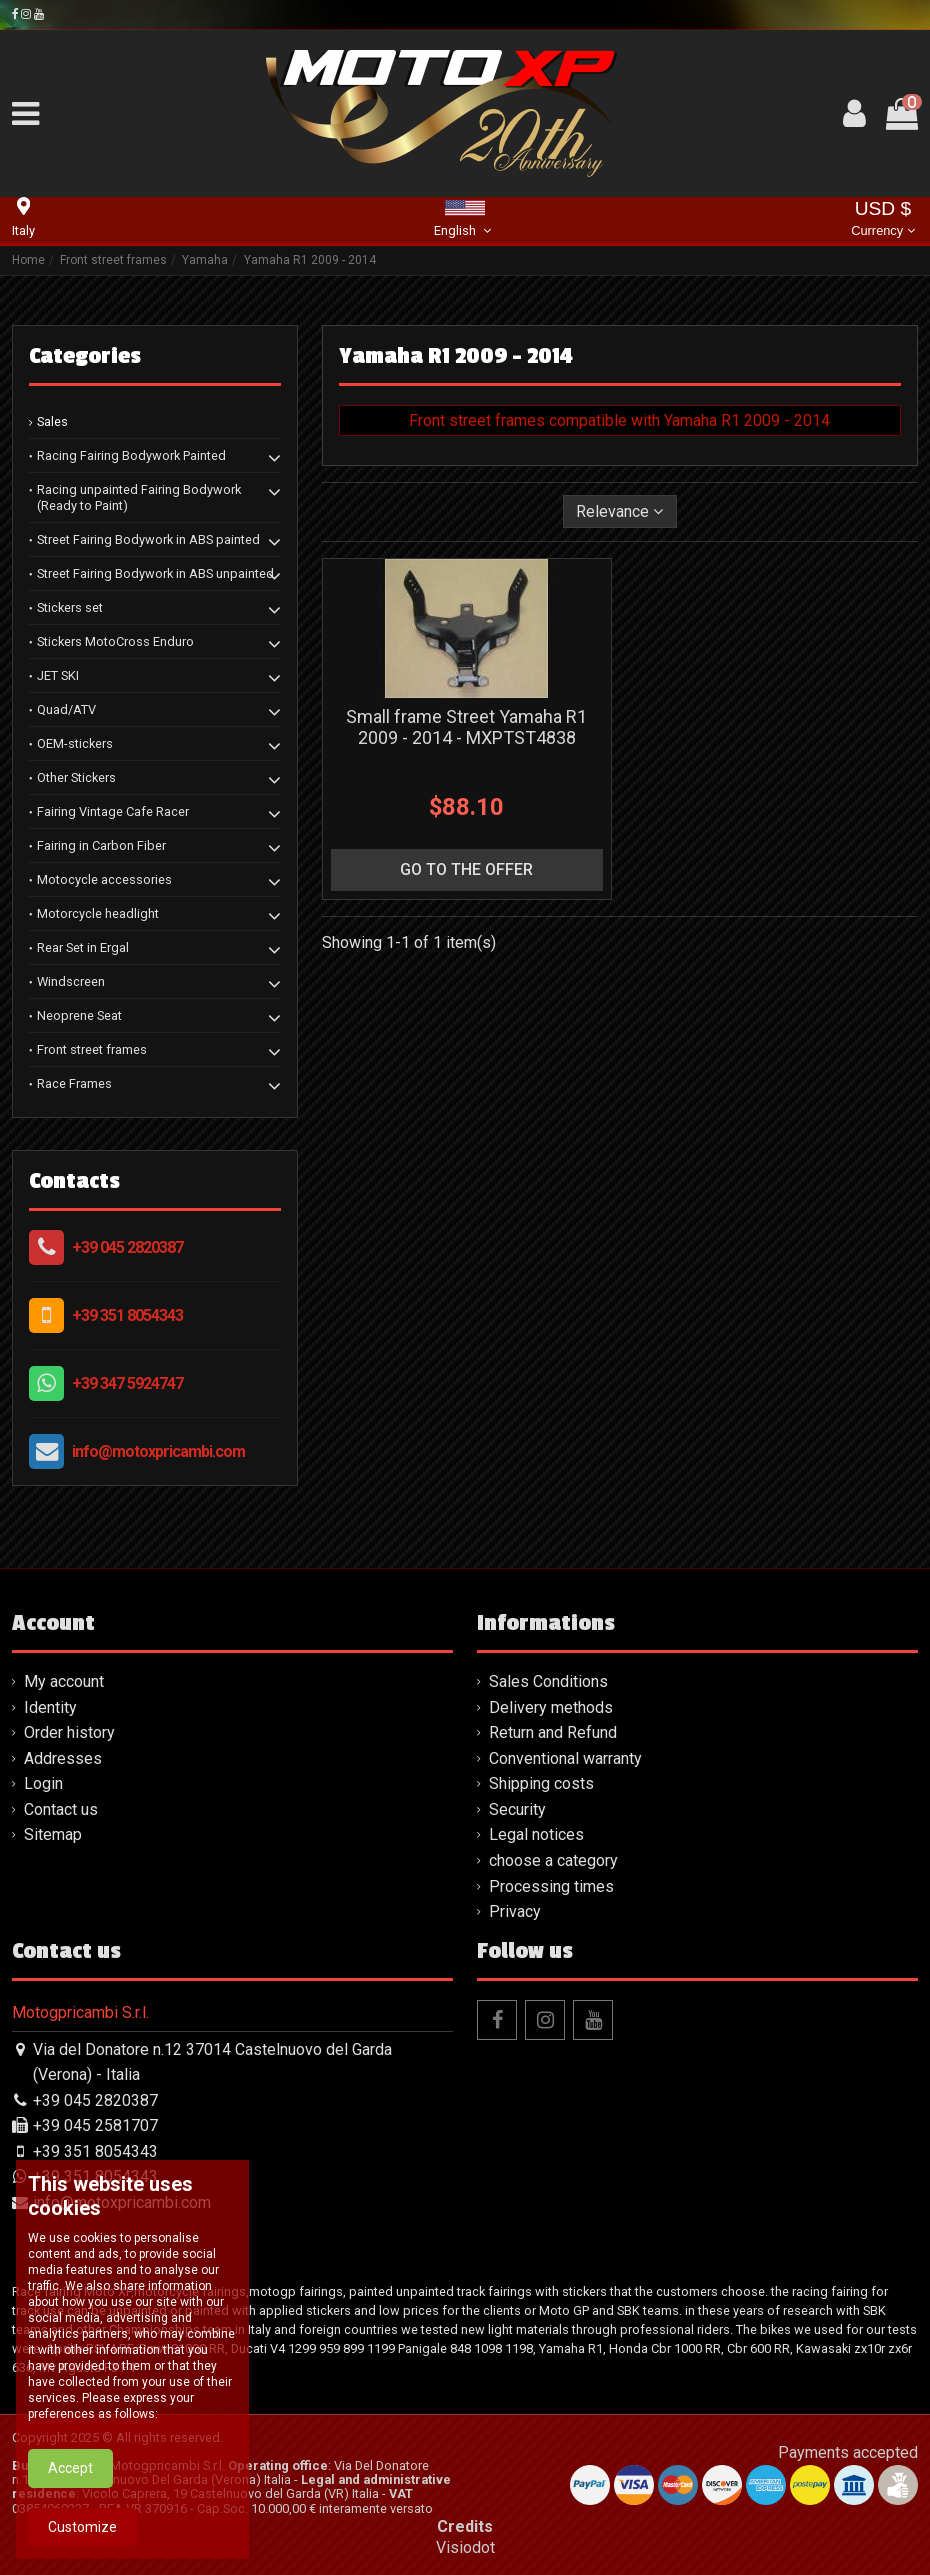 Image resolution: width=930 pixels, height=2575 pixels. Describe the element at coordinates (69, 1732) in the screenshot. I see `Order history` at that location.